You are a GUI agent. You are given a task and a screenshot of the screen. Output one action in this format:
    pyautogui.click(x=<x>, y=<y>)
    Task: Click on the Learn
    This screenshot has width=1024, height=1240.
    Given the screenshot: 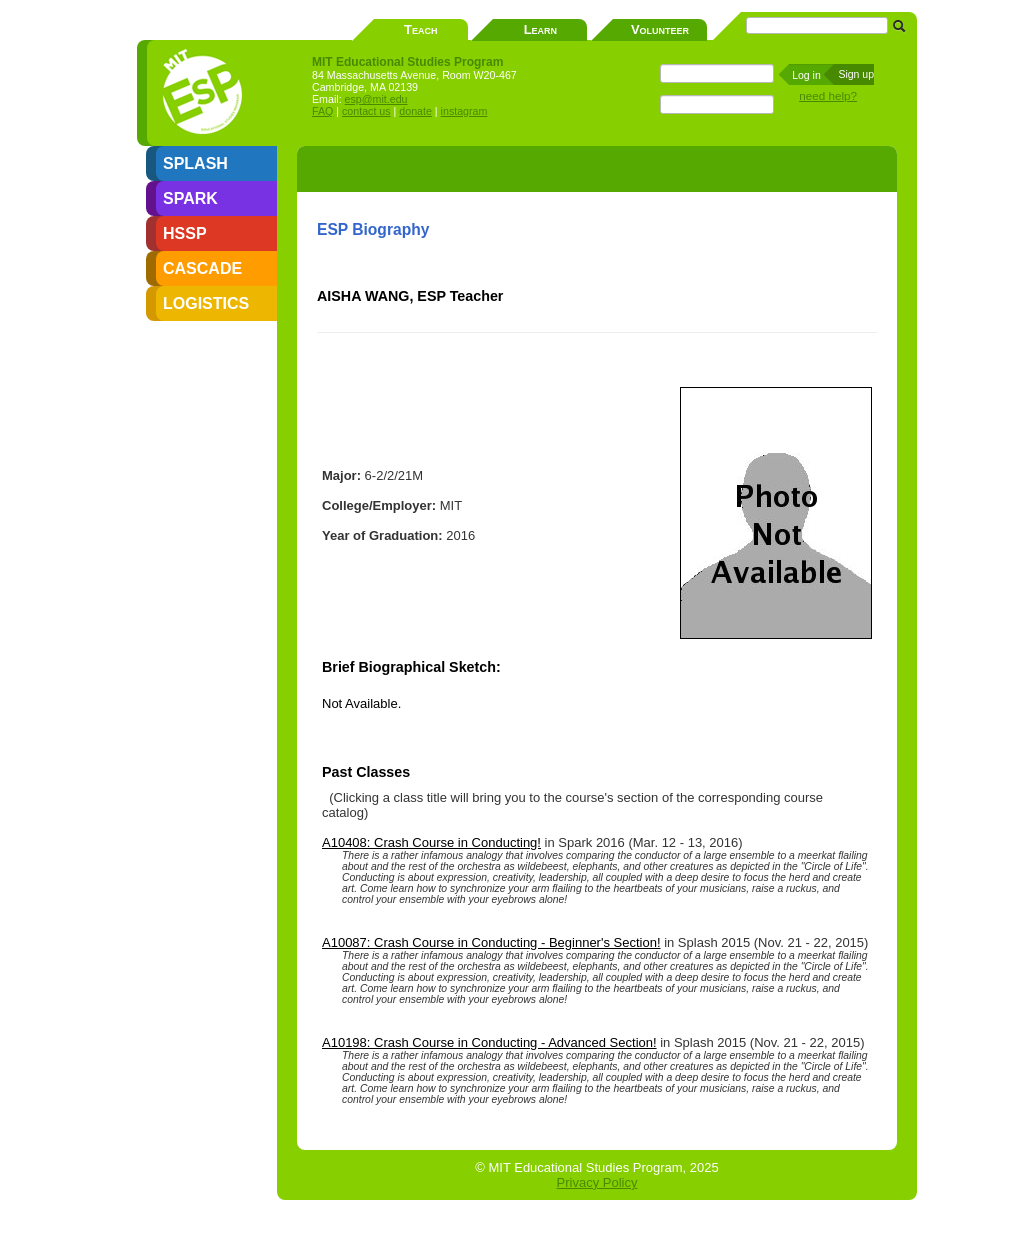 What is the action you would take?
    pyautogui.click(x=540, y=29)
    